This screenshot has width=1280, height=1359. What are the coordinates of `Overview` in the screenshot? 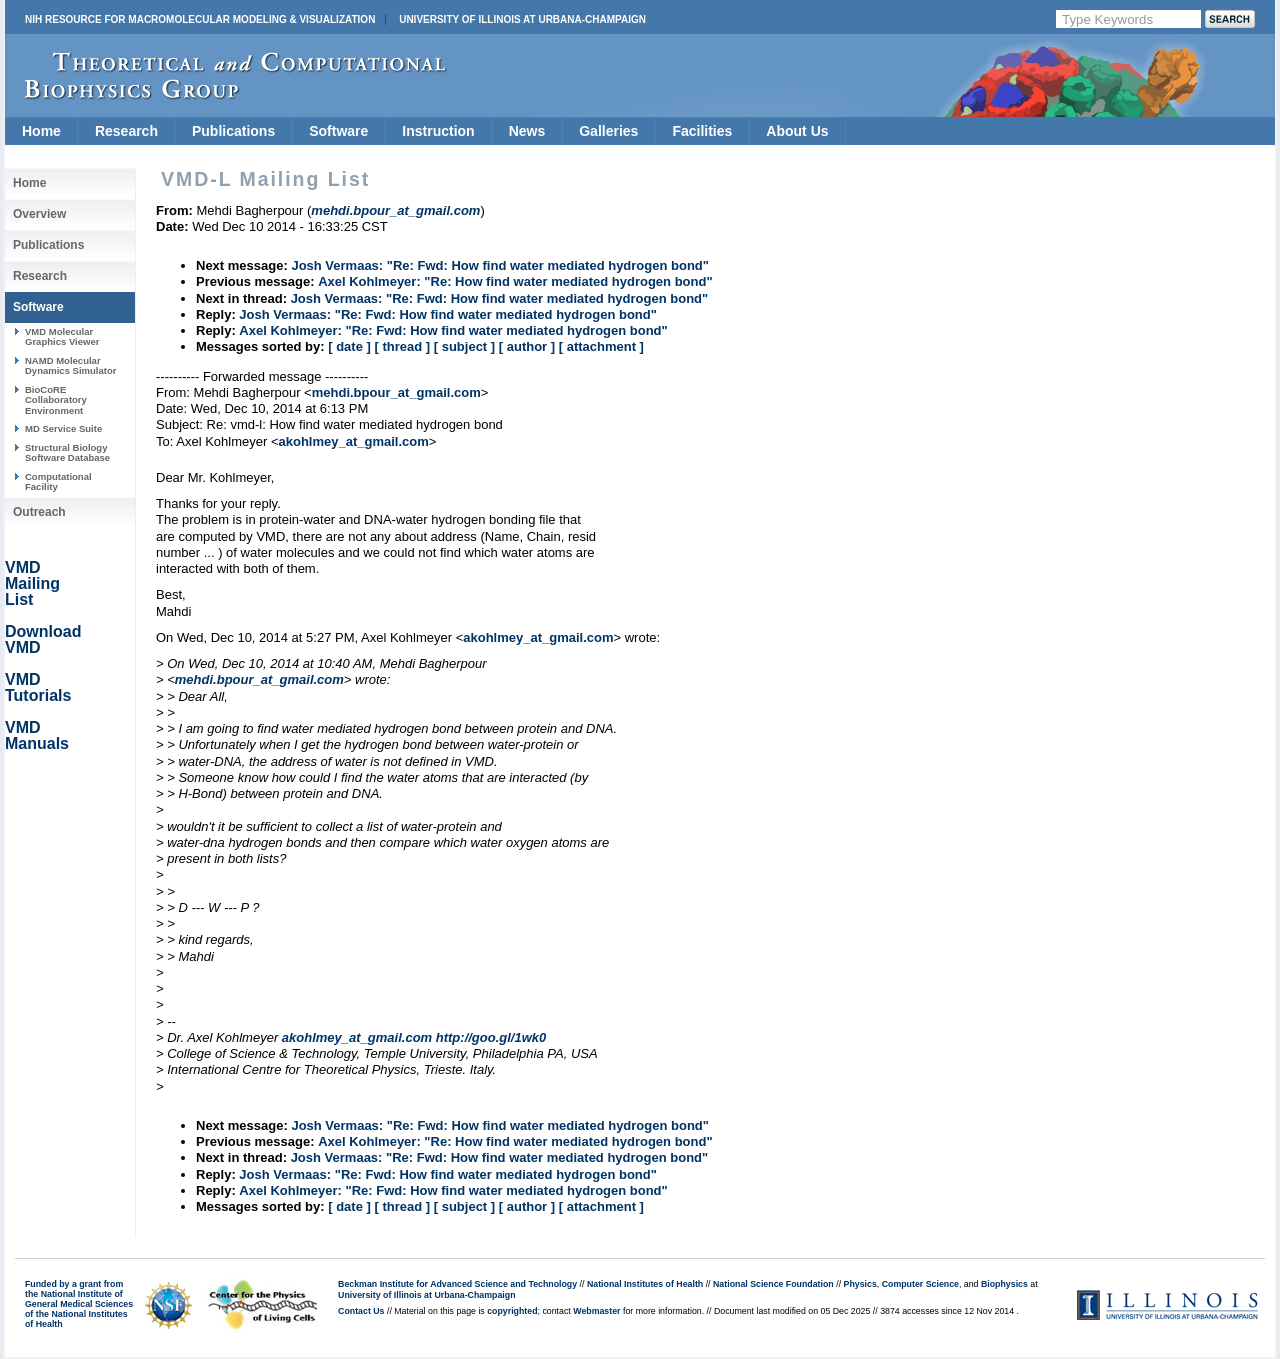 It's located at (39, 214).